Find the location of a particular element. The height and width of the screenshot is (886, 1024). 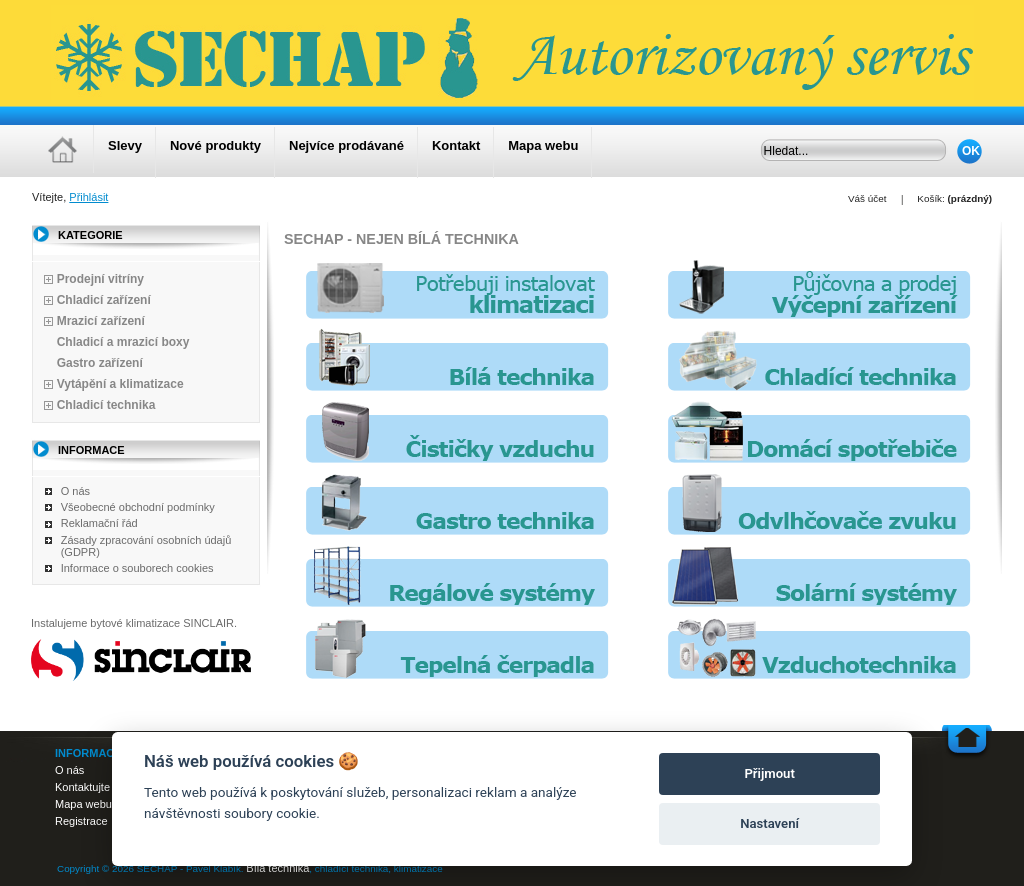

Gastro zařízení is located at coordinates (100, 363).